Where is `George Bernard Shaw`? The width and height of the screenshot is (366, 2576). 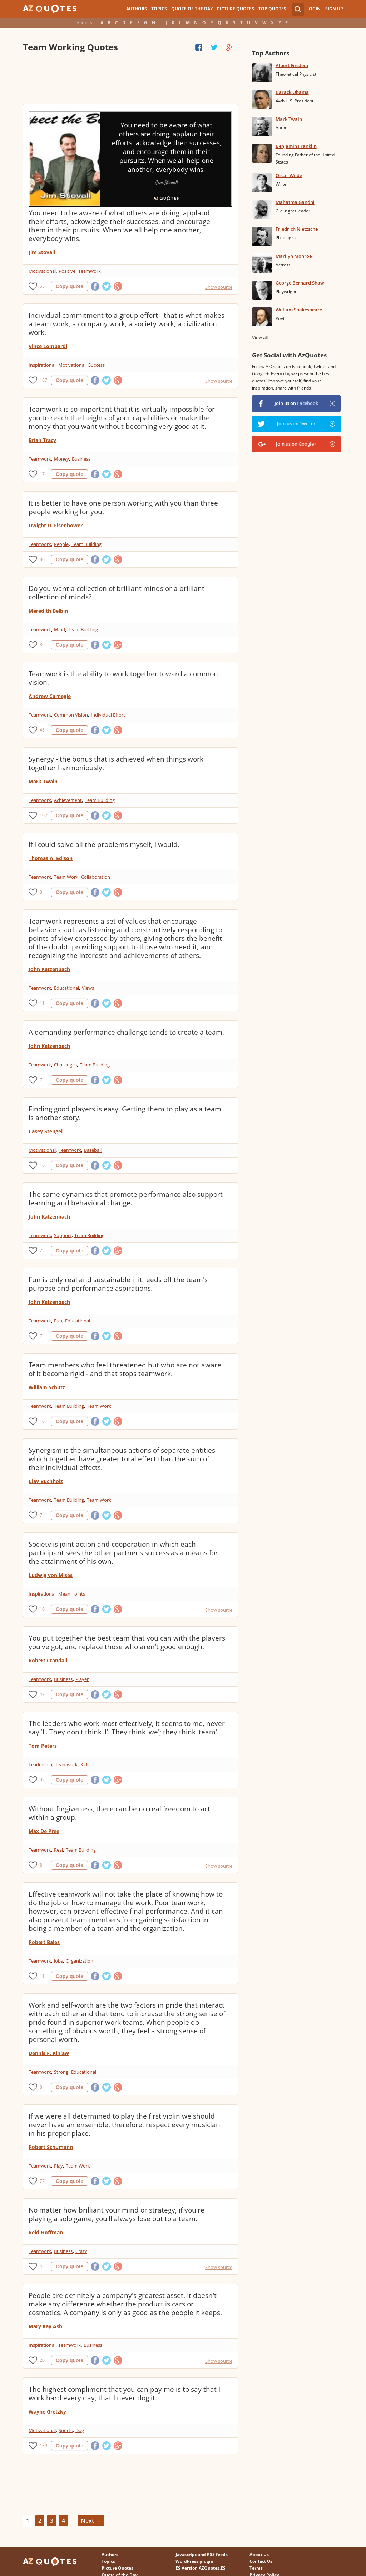 George Bernard Shaw is located at coordinates (300, 283).